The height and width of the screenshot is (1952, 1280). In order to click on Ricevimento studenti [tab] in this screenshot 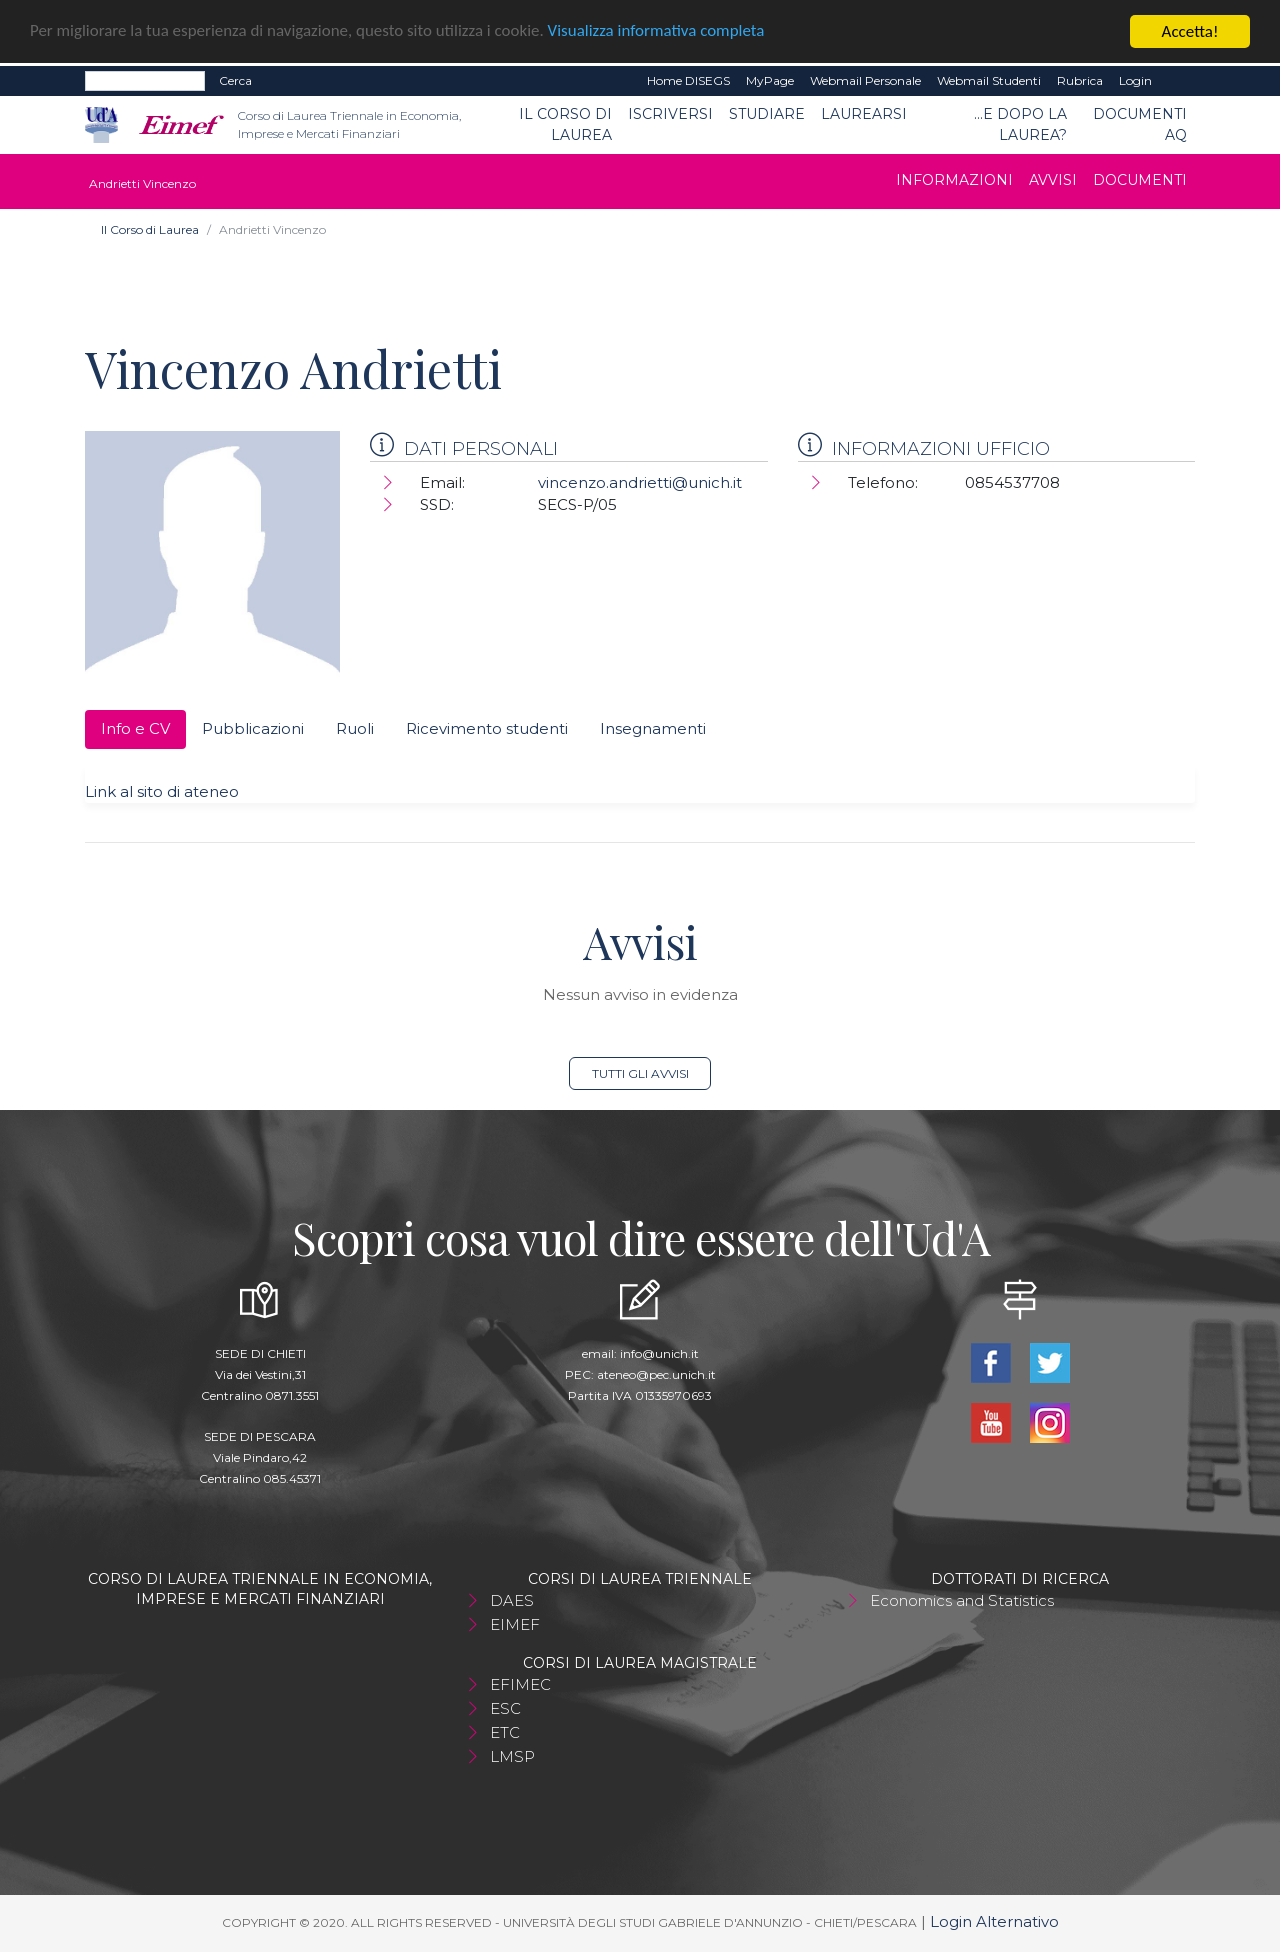, I will do `click(487, 728)`.